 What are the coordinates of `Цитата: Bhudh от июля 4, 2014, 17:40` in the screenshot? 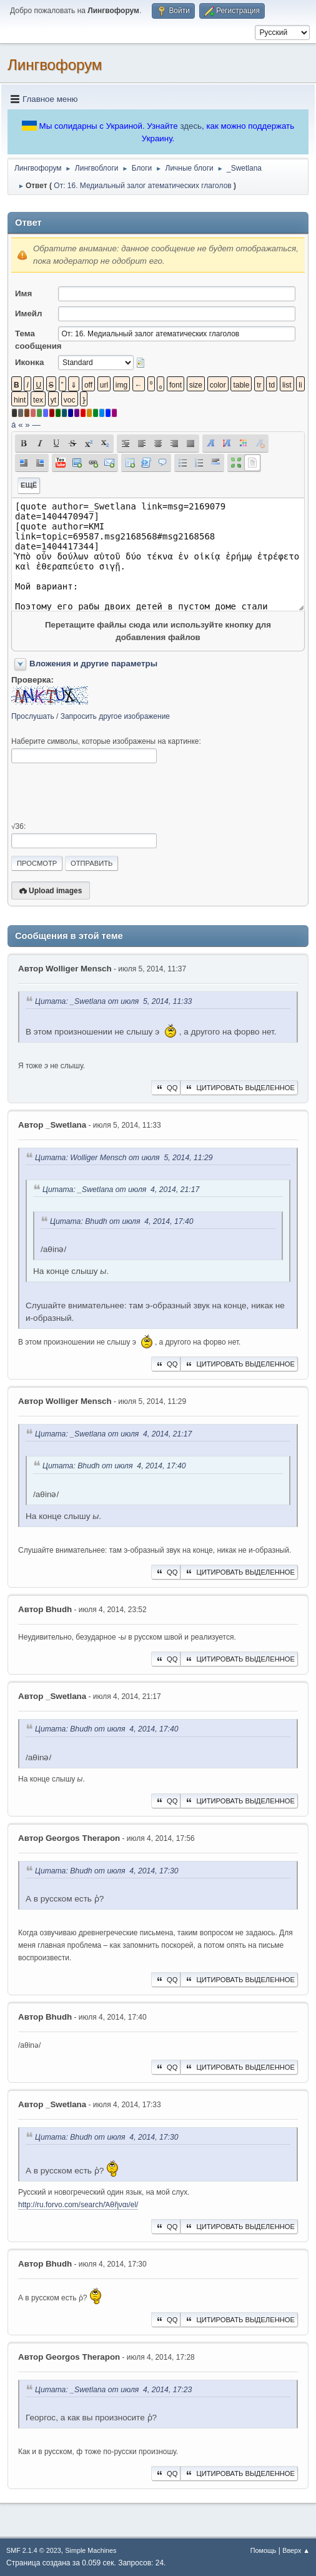 It's located at (122, 1221).